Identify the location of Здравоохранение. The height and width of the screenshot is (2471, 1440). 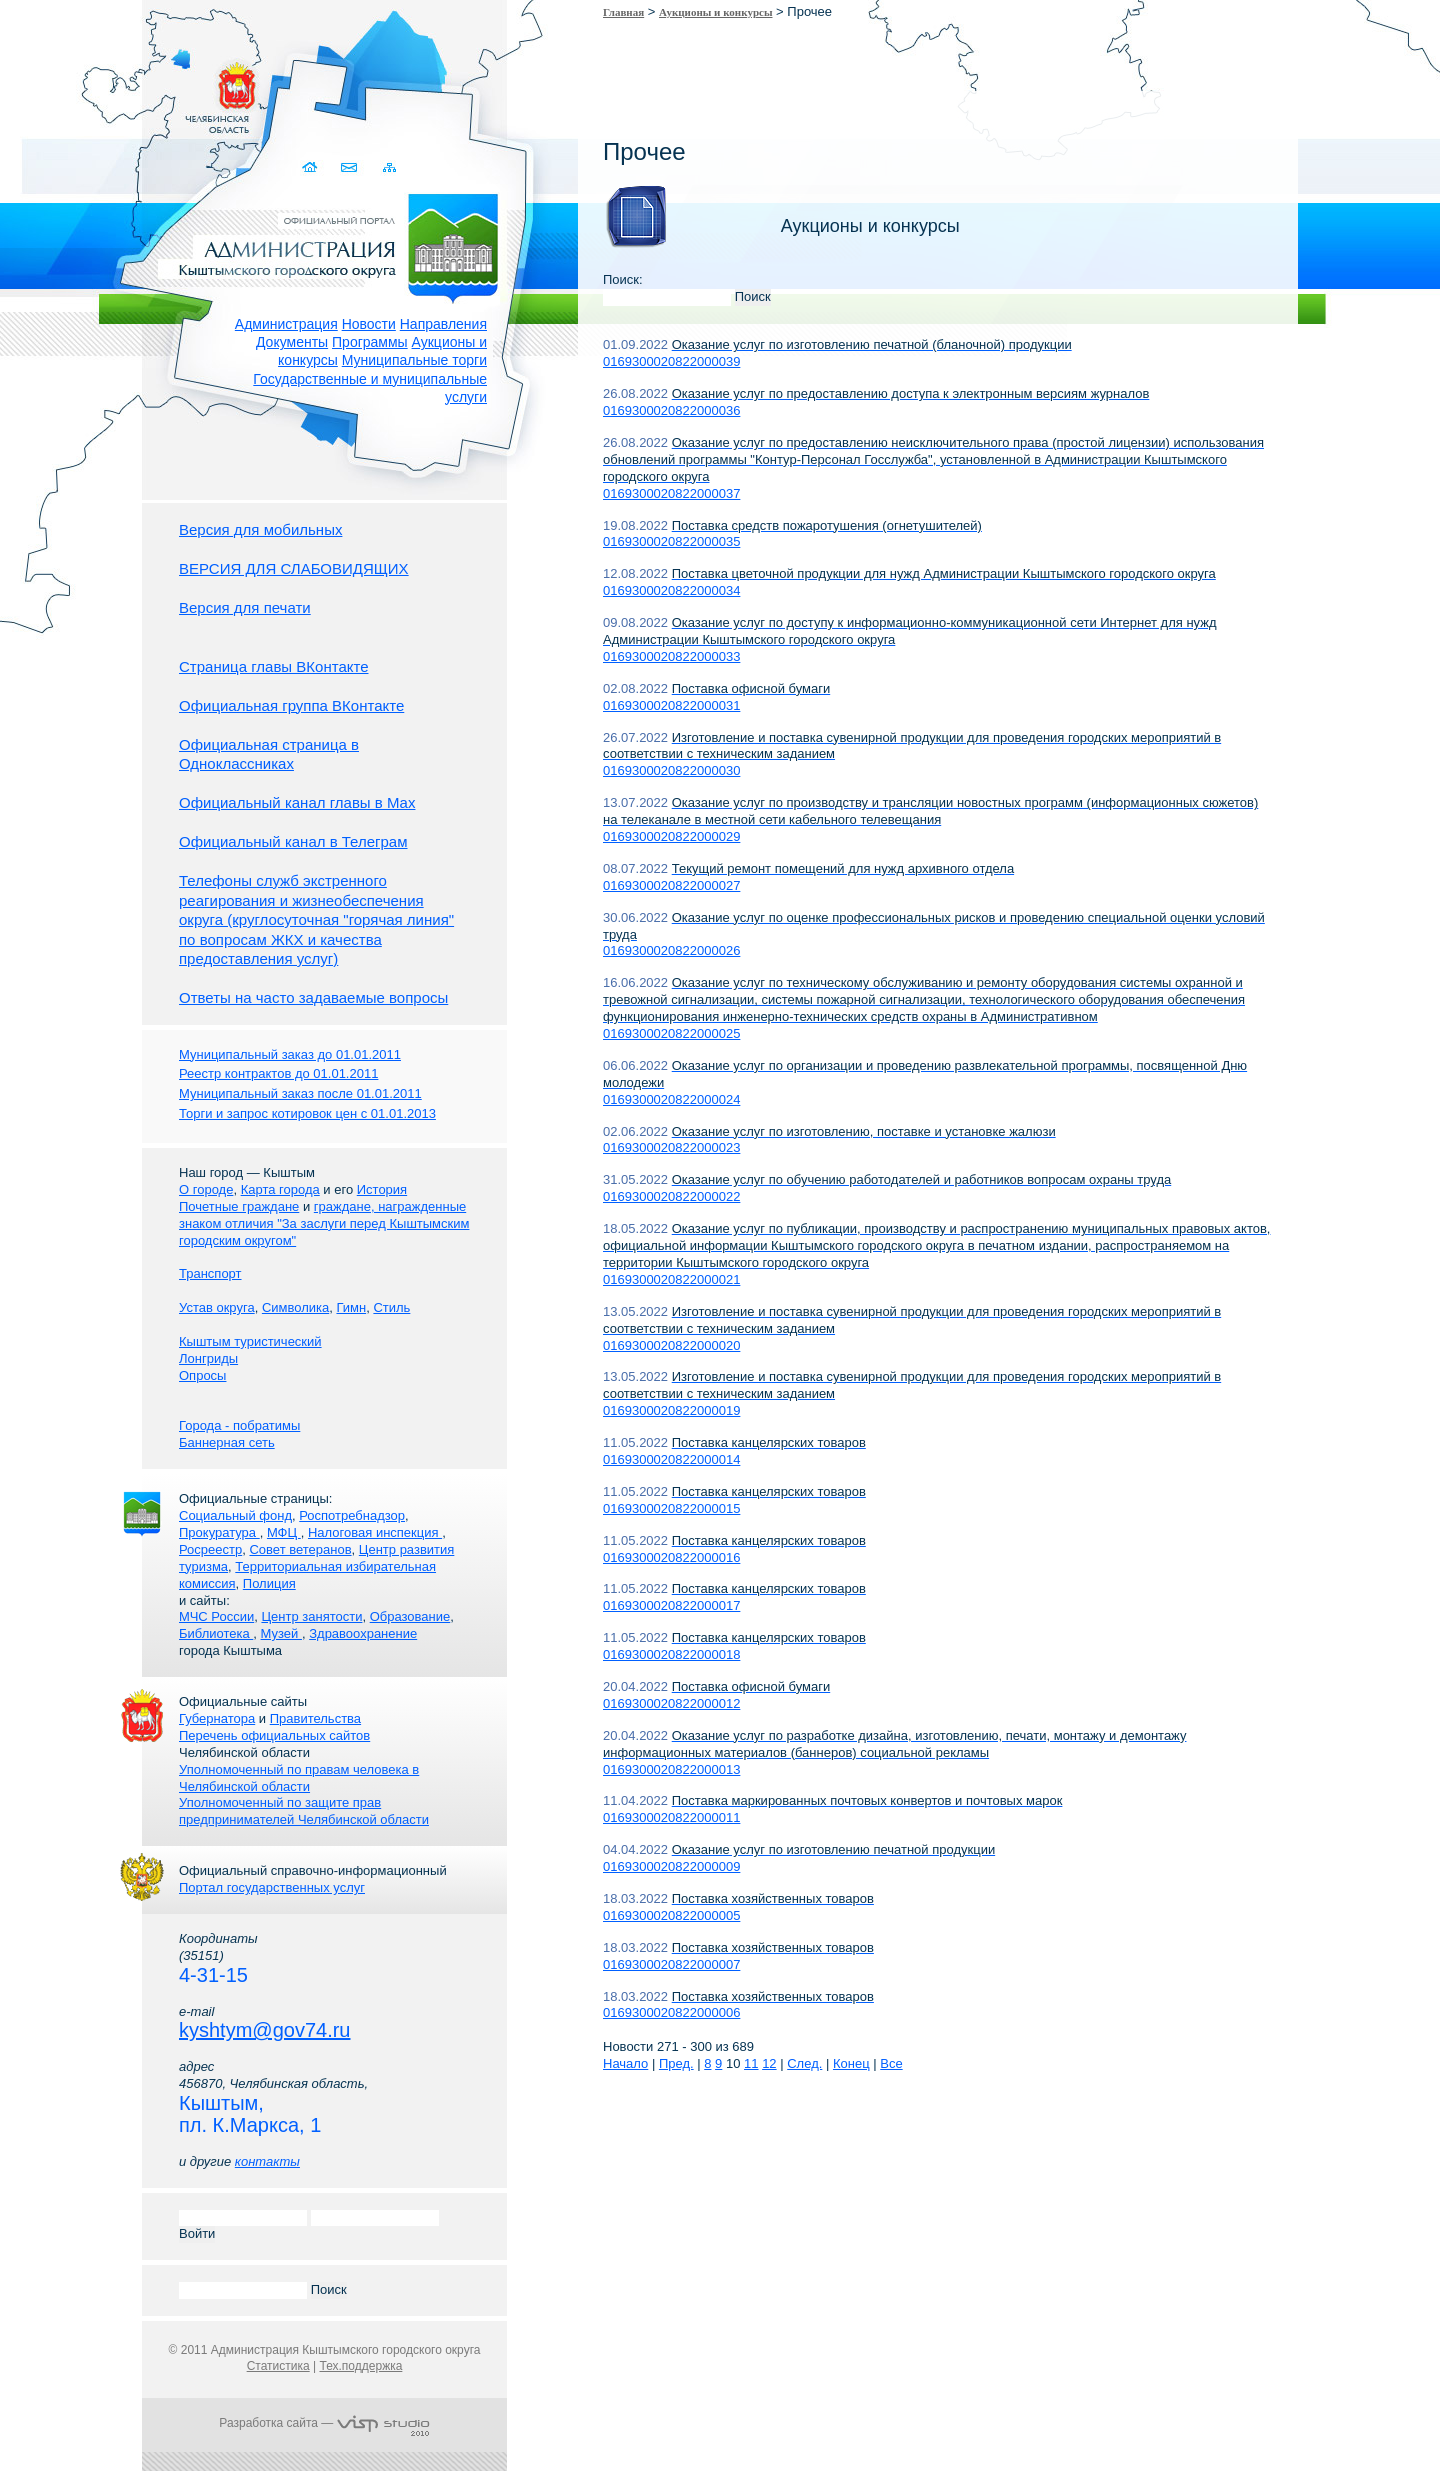
(363, 1633).